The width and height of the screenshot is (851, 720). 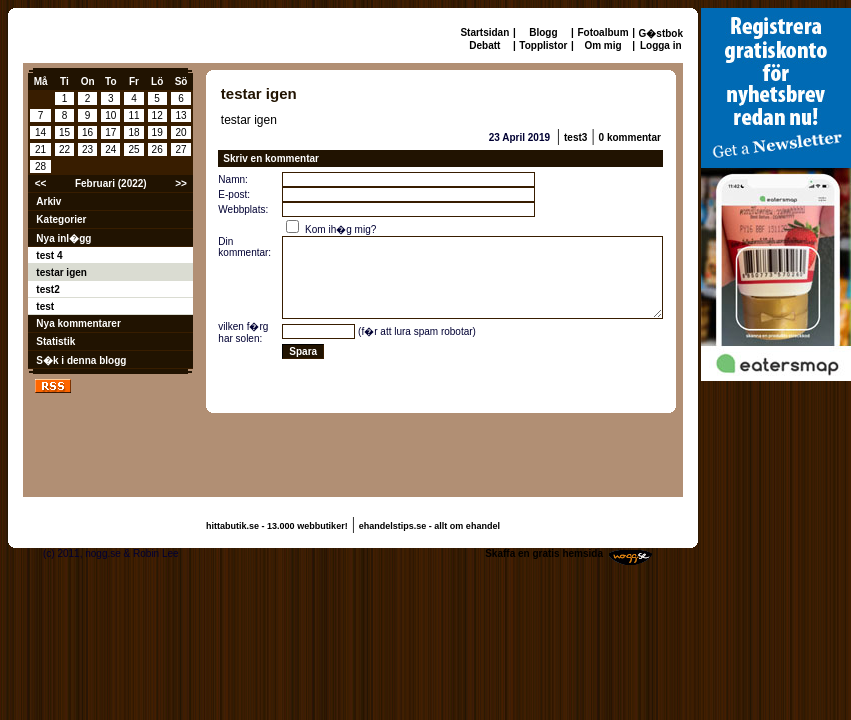 I want to click on Skaffa en gratis hemsida, so click(x=544, y=553).